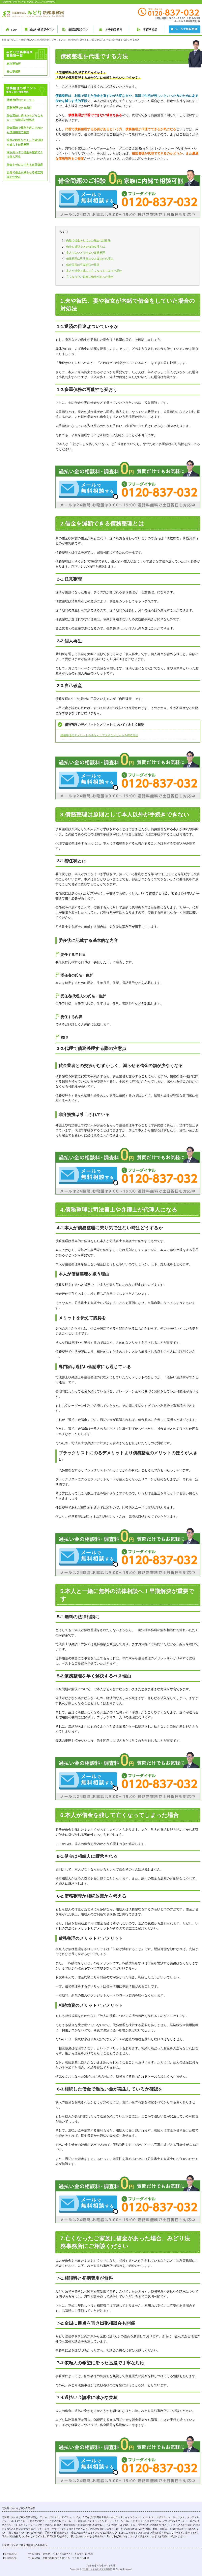  I want to click on 東京事務所, so click(14, 63).